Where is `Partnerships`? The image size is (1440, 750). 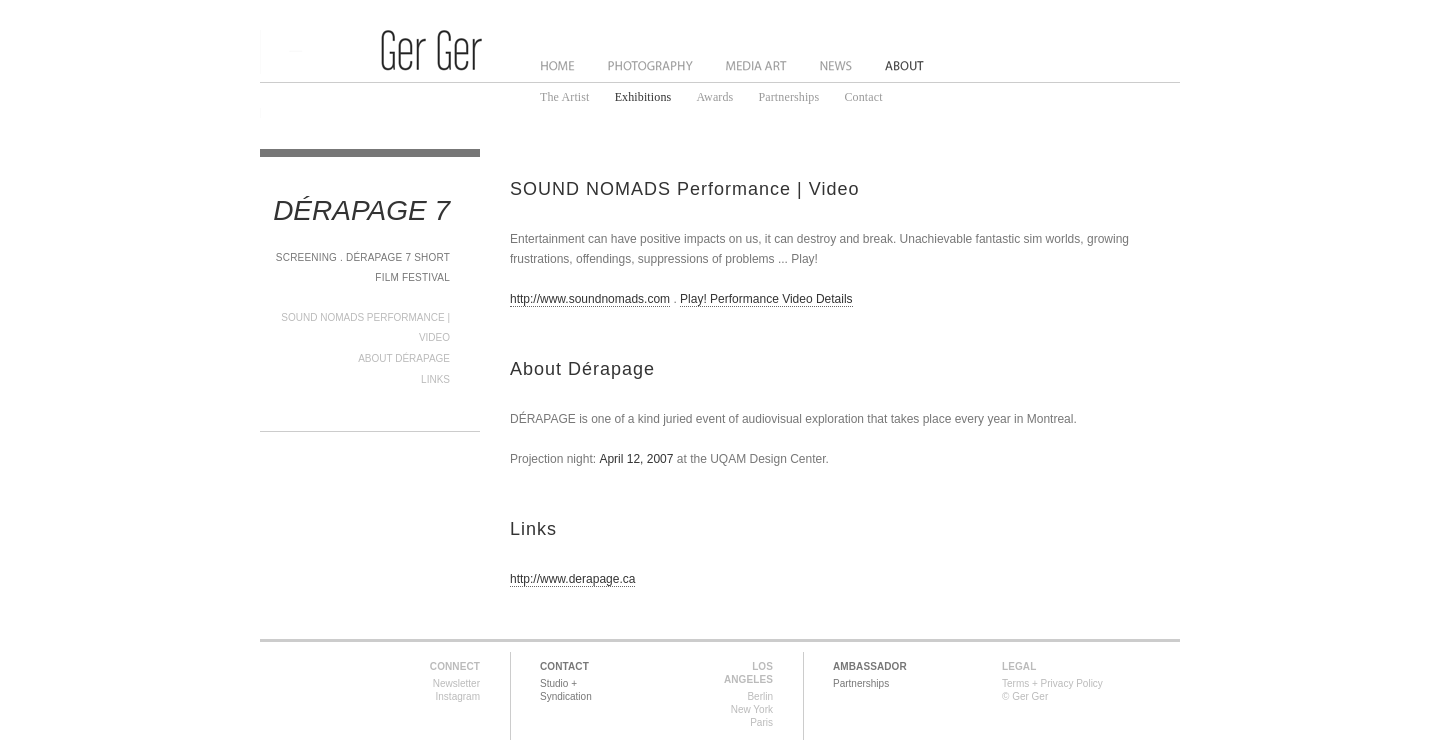
Partnerships is located at coordinates (789, 97).